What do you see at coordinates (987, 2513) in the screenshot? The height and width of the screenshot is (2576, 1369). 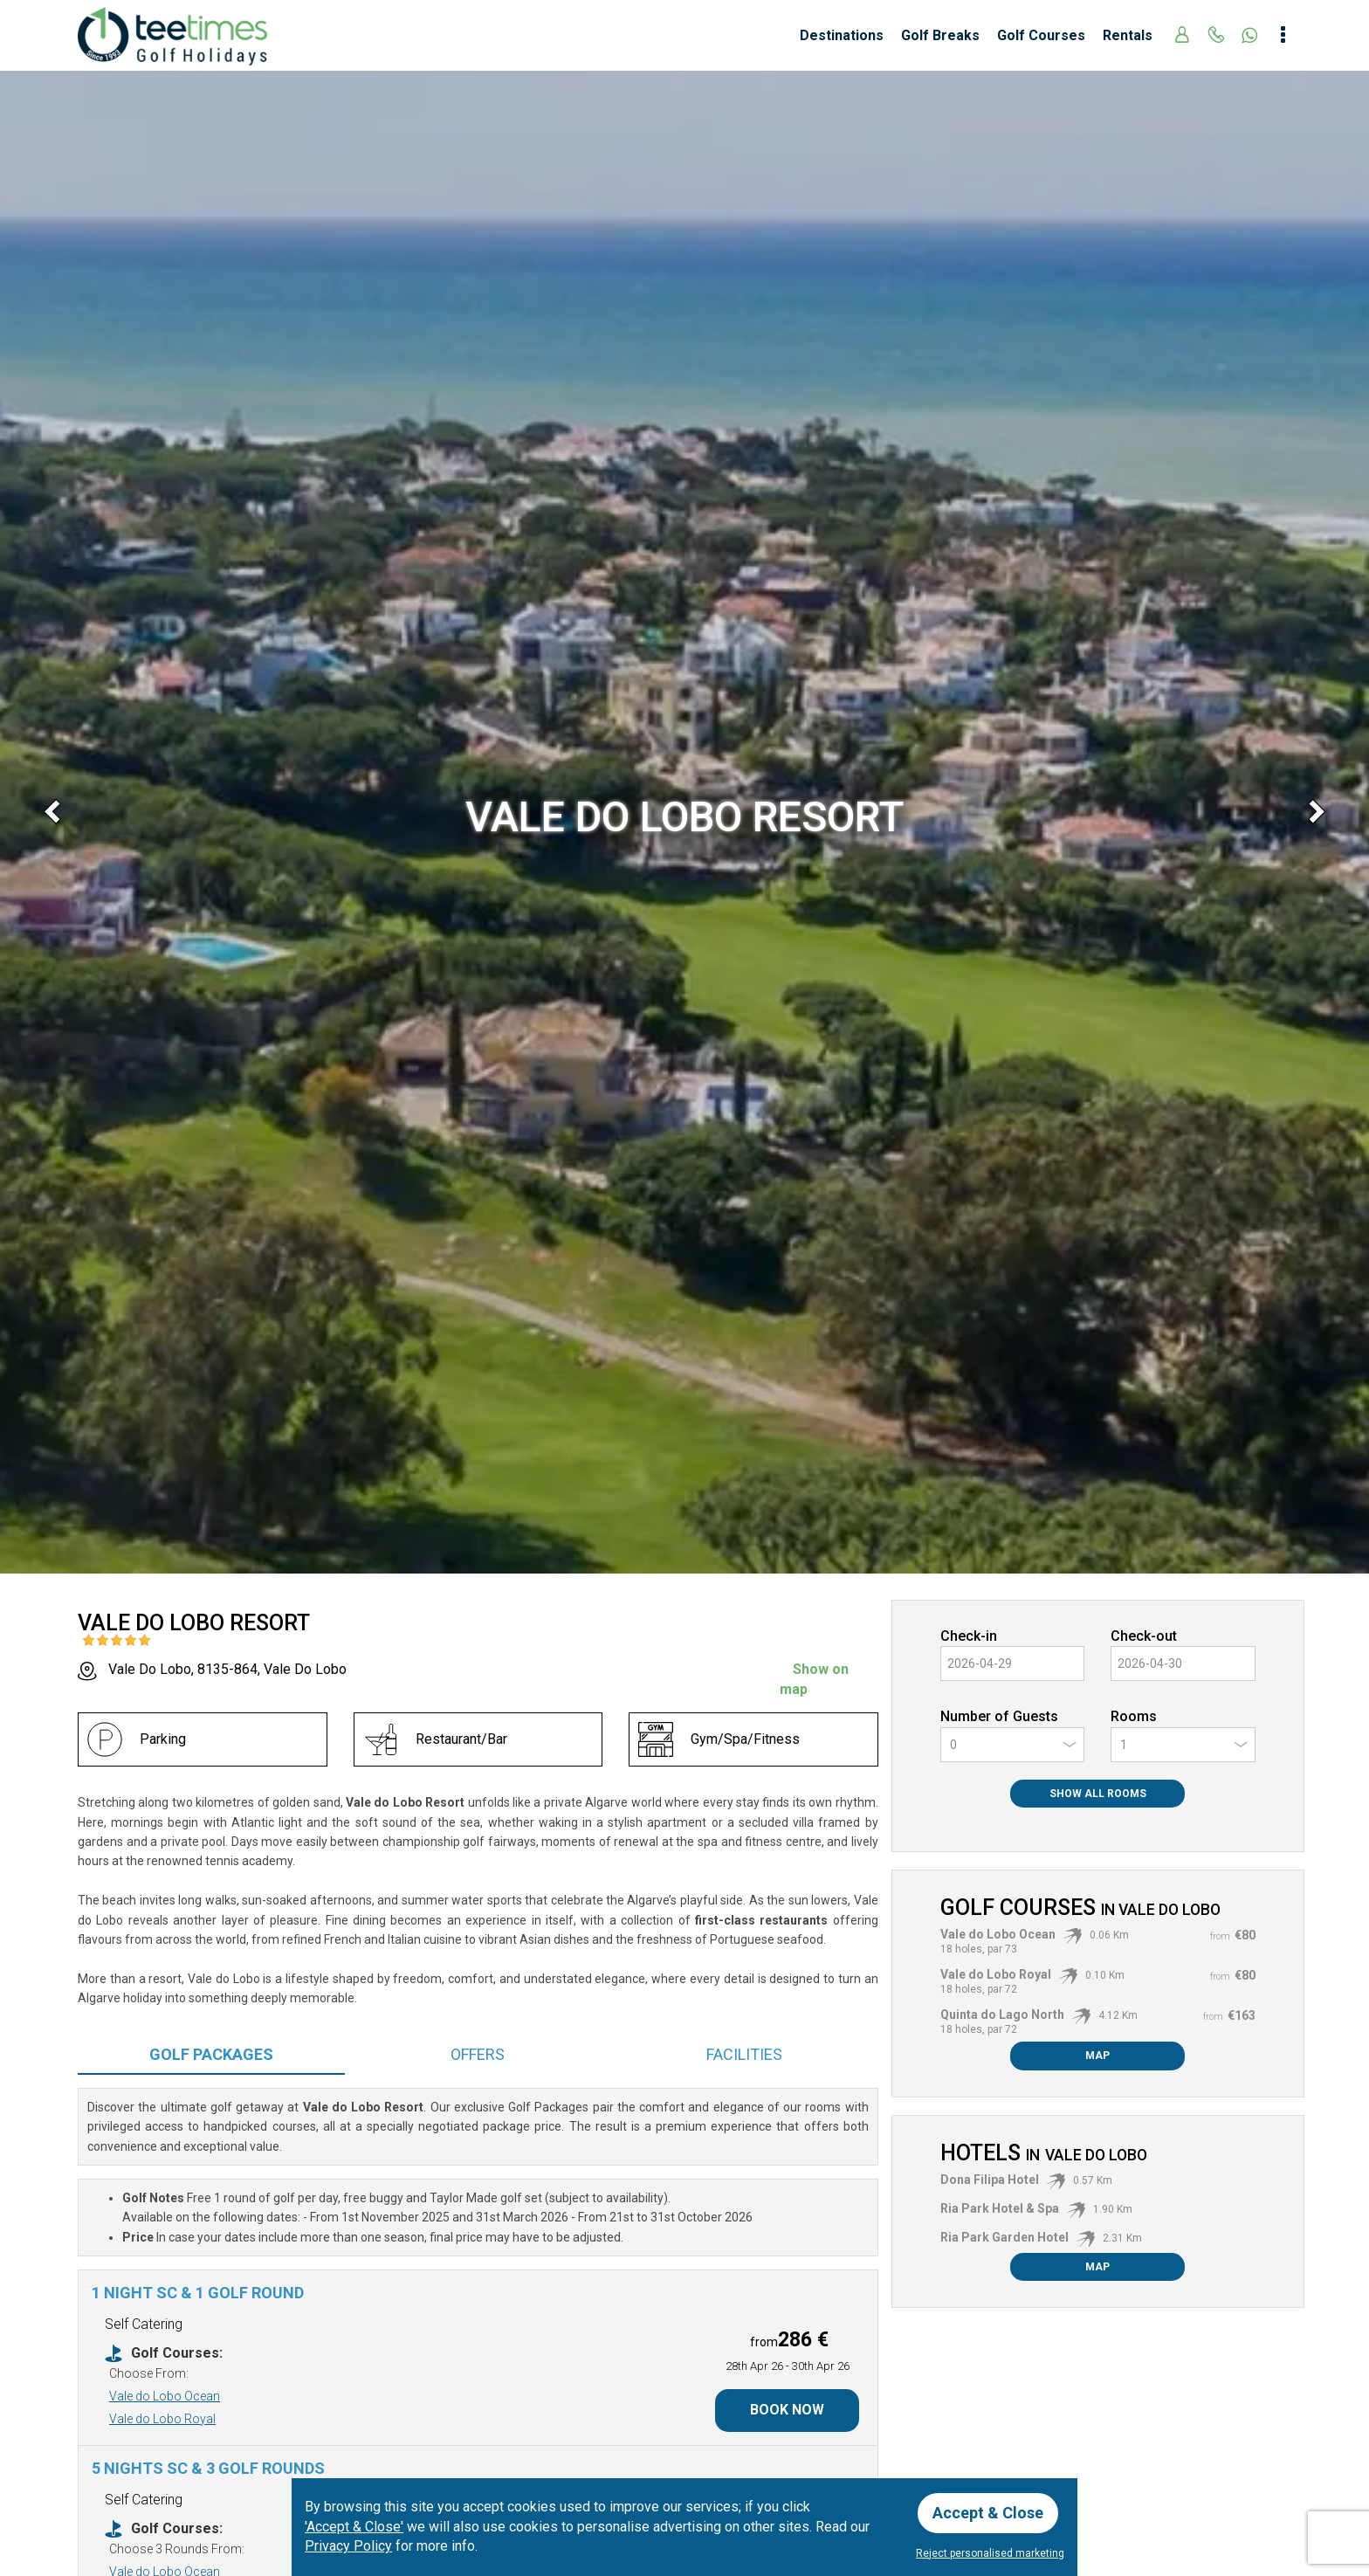 I see `Accept & Close` at bounding box center [987, 2513].